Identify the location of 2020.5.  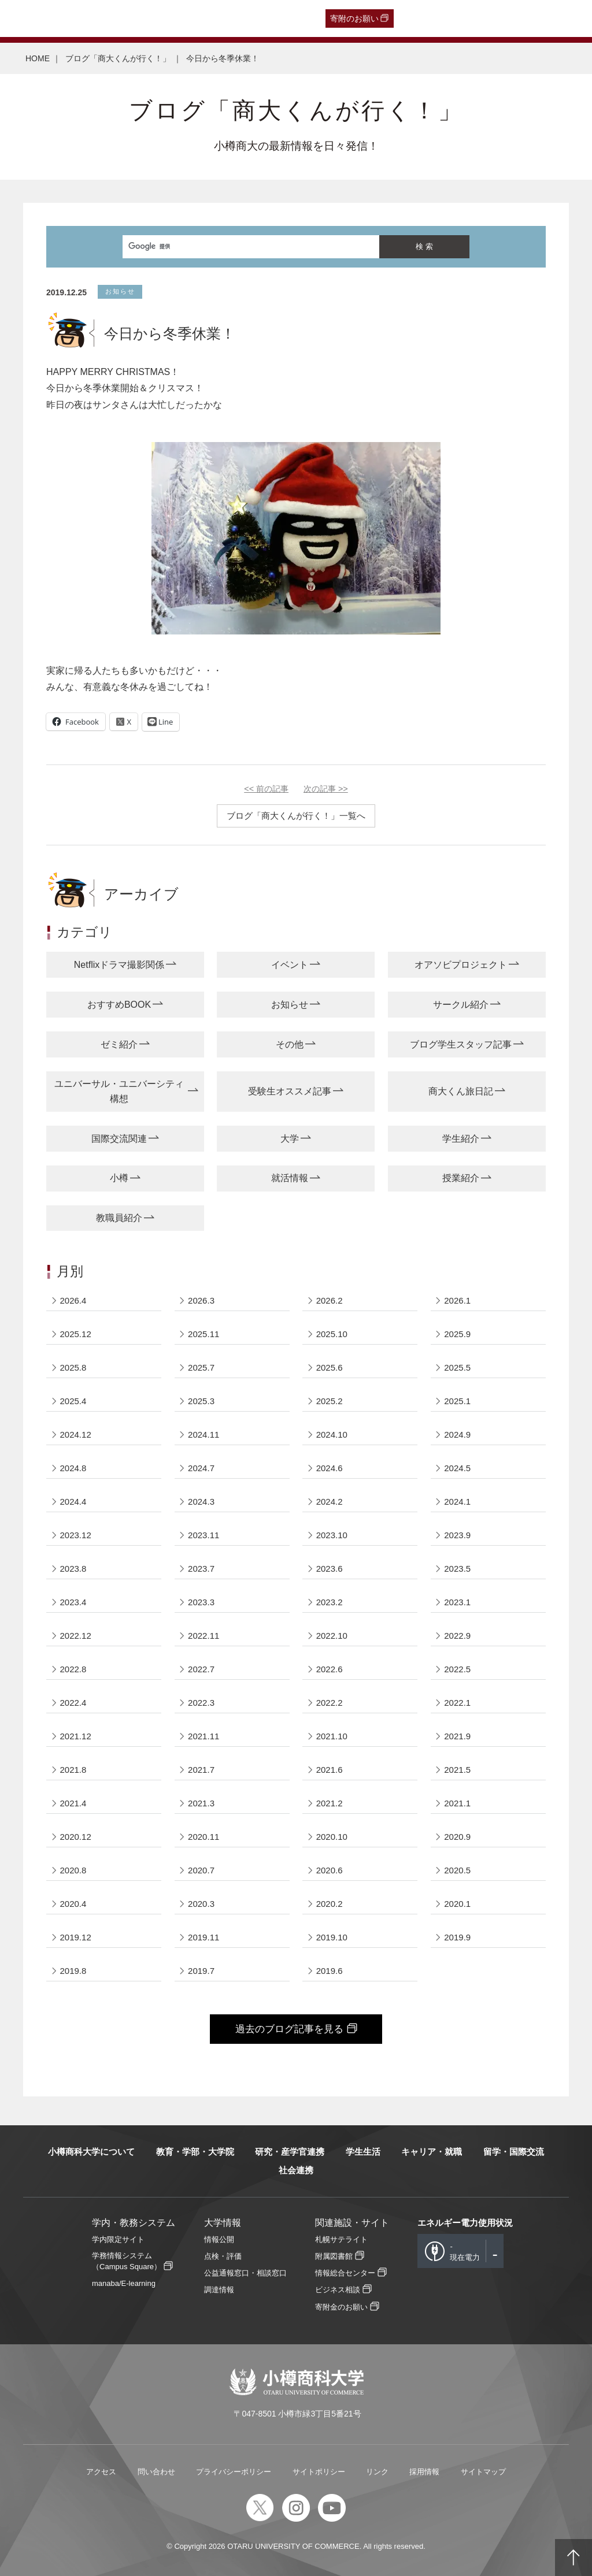
(457, 1870).